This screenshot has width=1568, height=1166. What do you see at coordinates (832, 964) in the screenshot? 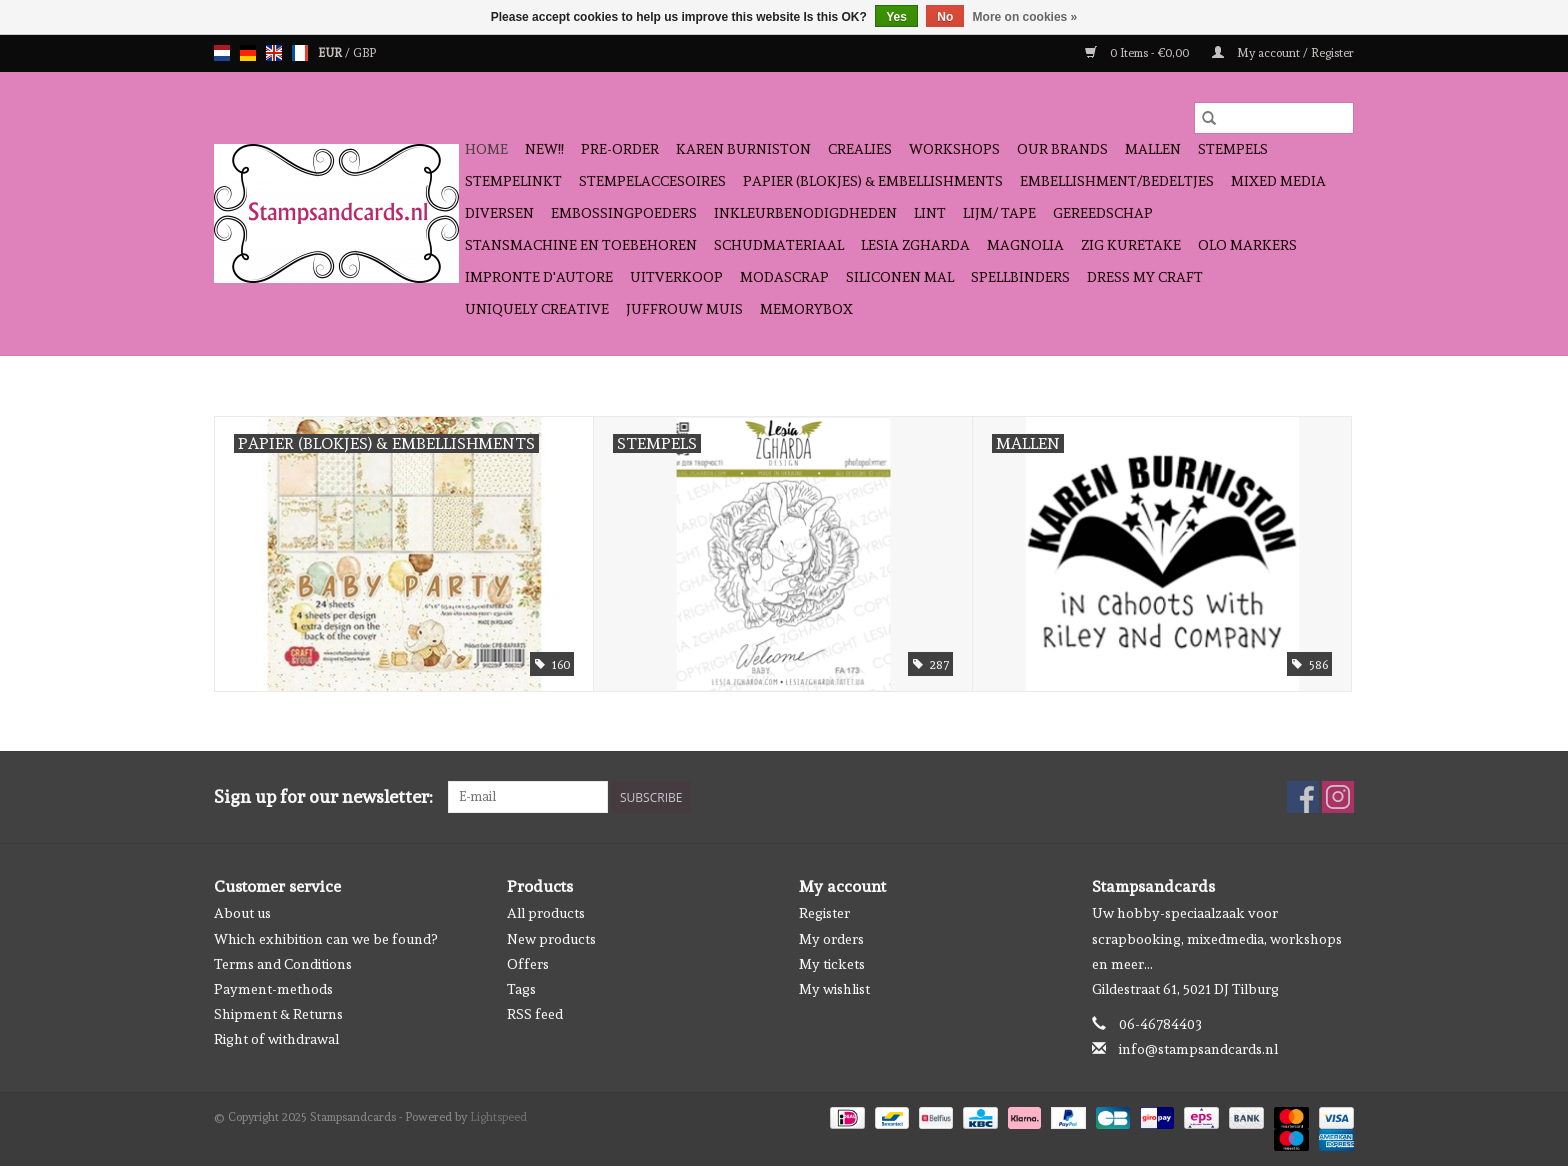
I see `My tickets` at bounding box center [832, 964].